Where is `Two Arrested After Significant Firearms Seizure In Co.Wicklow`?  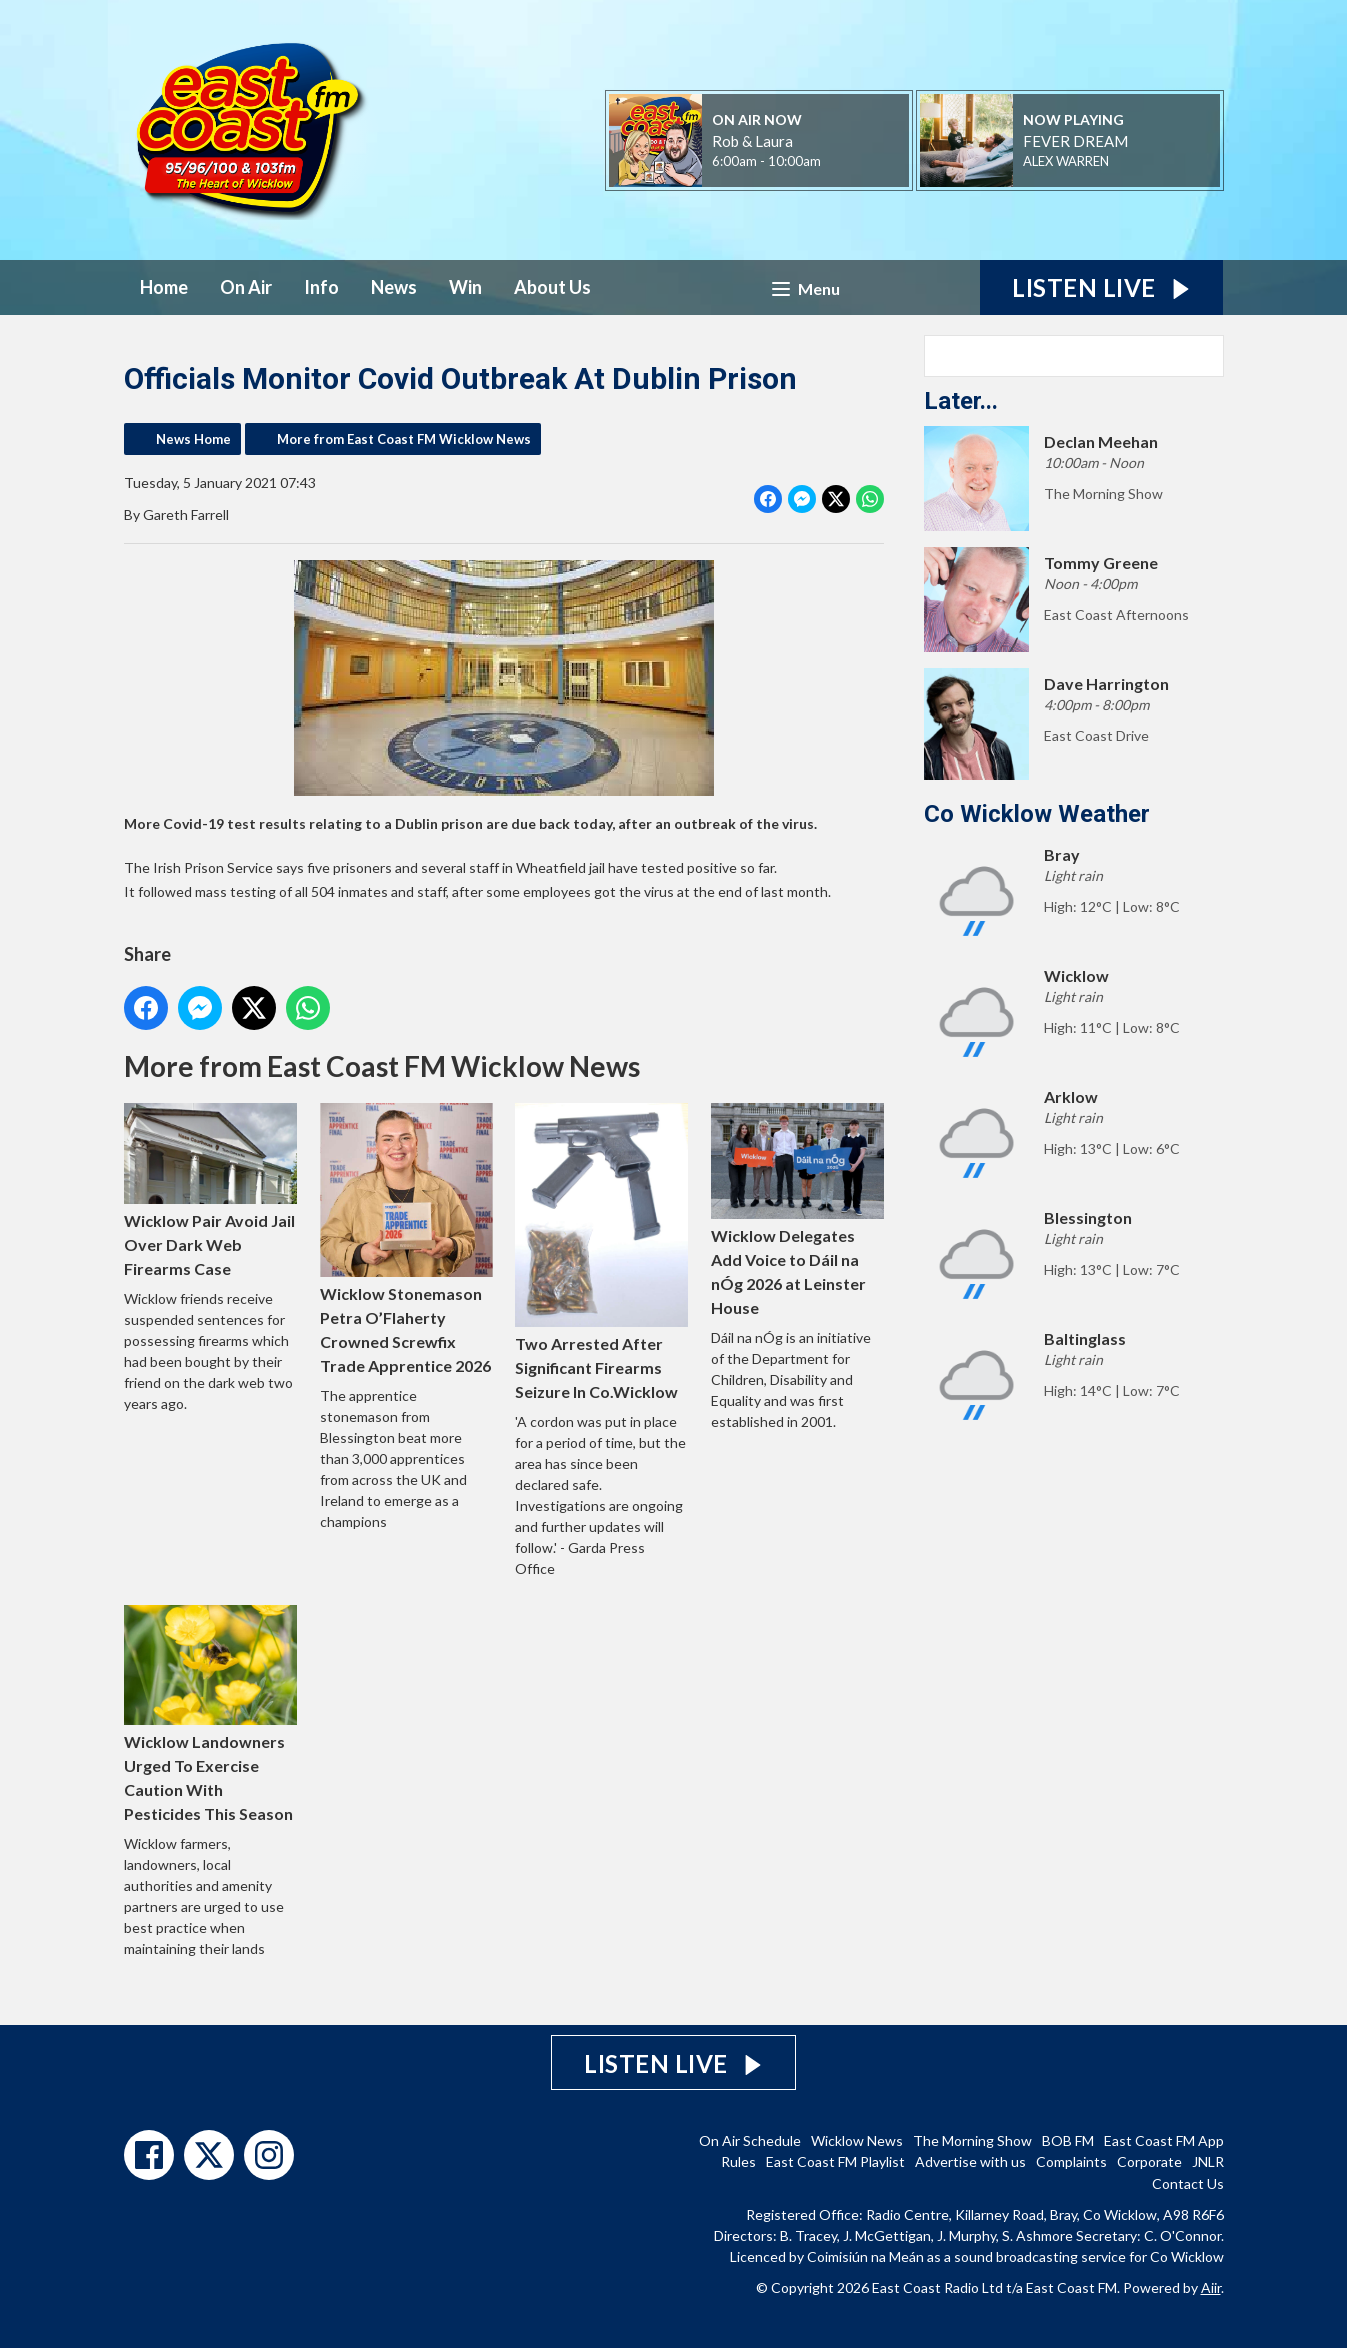
Two Arrested After Significant Firearms Seizure In Co.Wicklow is located at coordinates (601, 1251).